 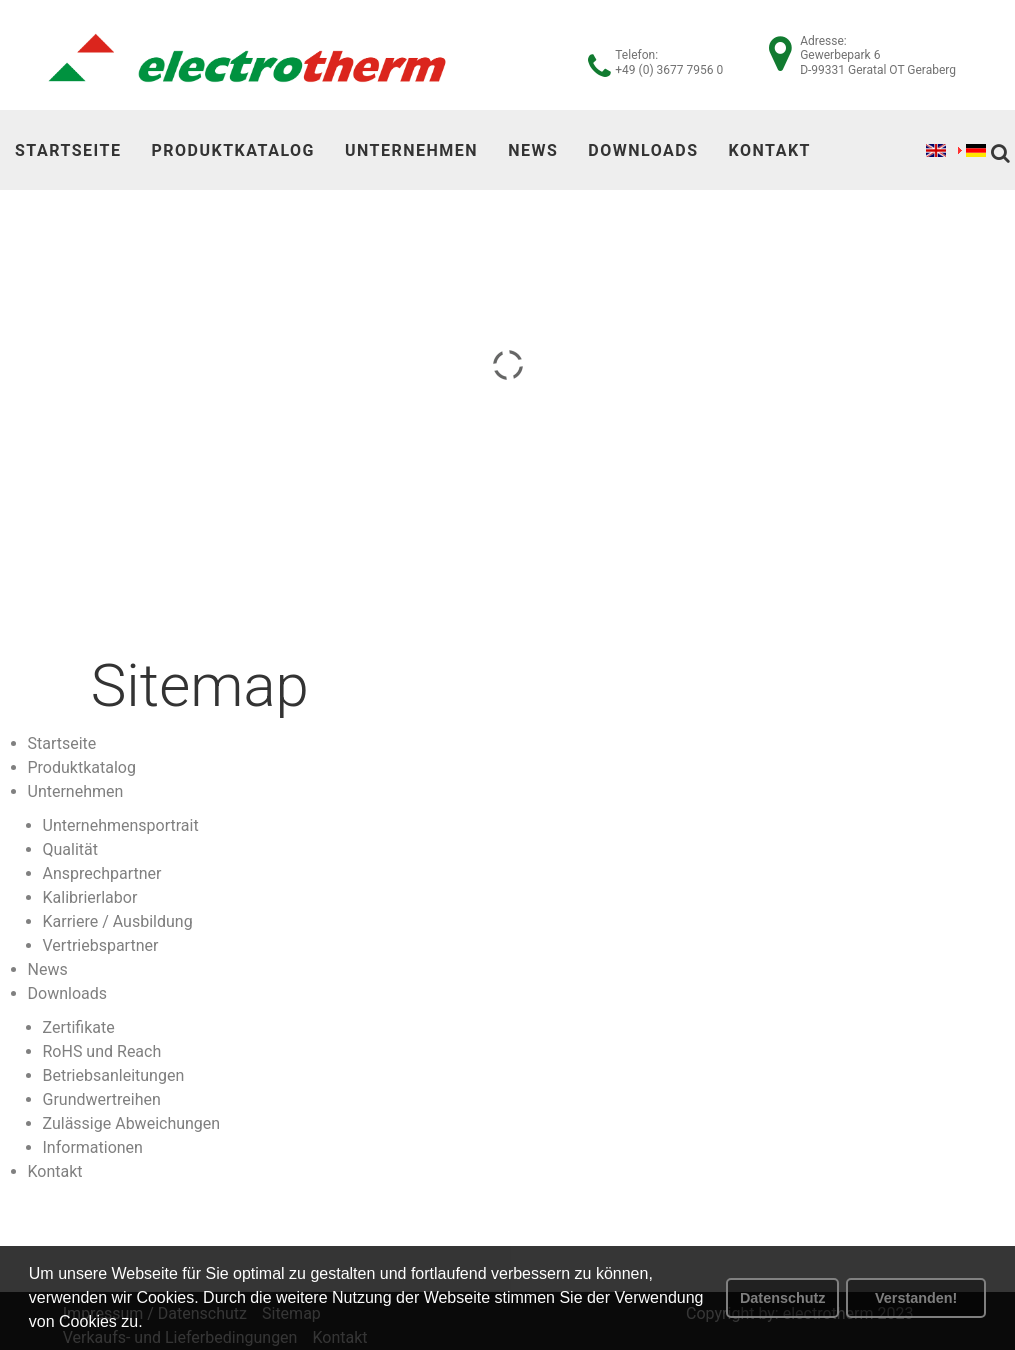 I want to click on Kontakt, so click(x=770, y=150).